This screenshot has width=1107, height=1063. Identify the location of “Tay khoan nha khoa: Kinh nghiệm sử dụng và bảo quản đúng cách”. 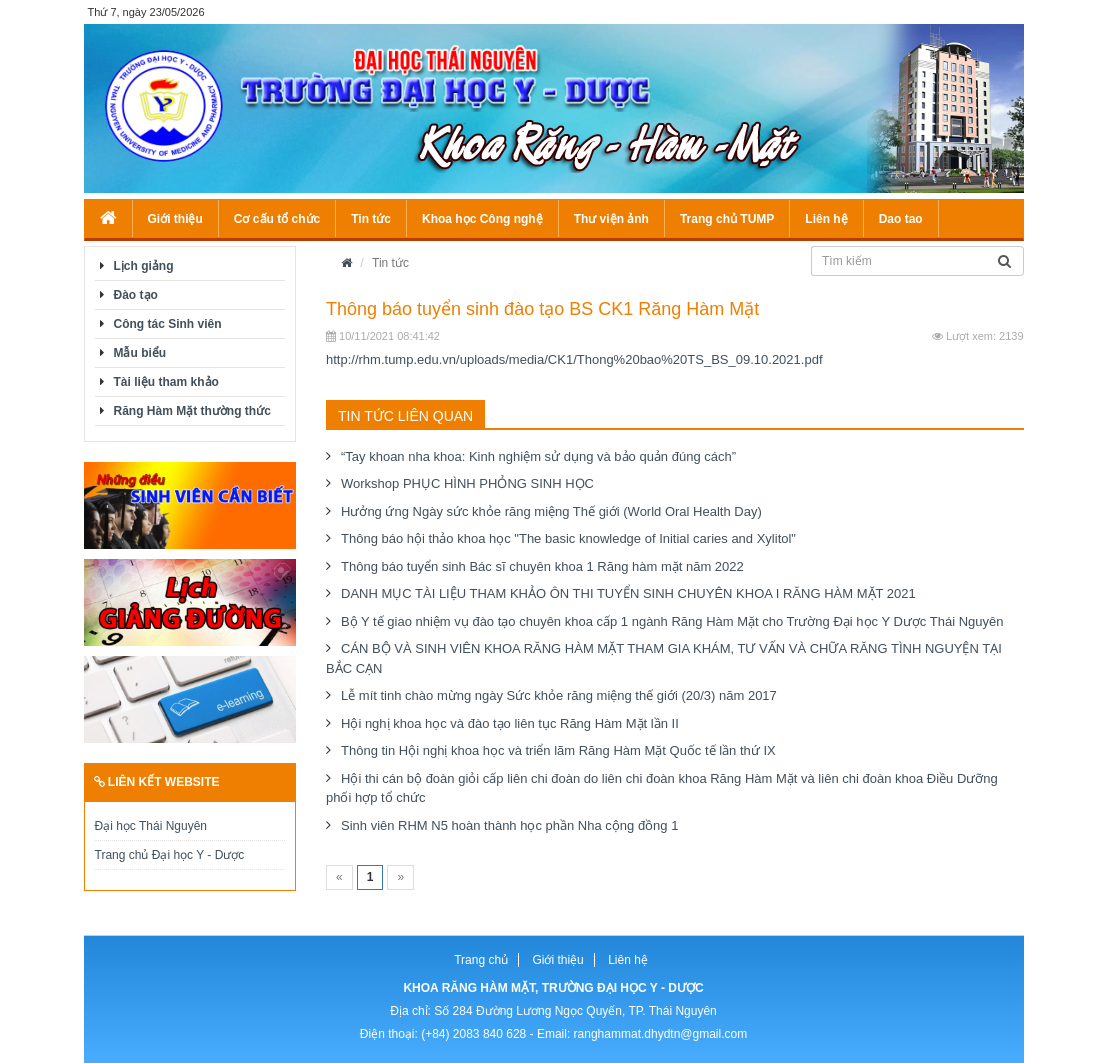
(538, 456).